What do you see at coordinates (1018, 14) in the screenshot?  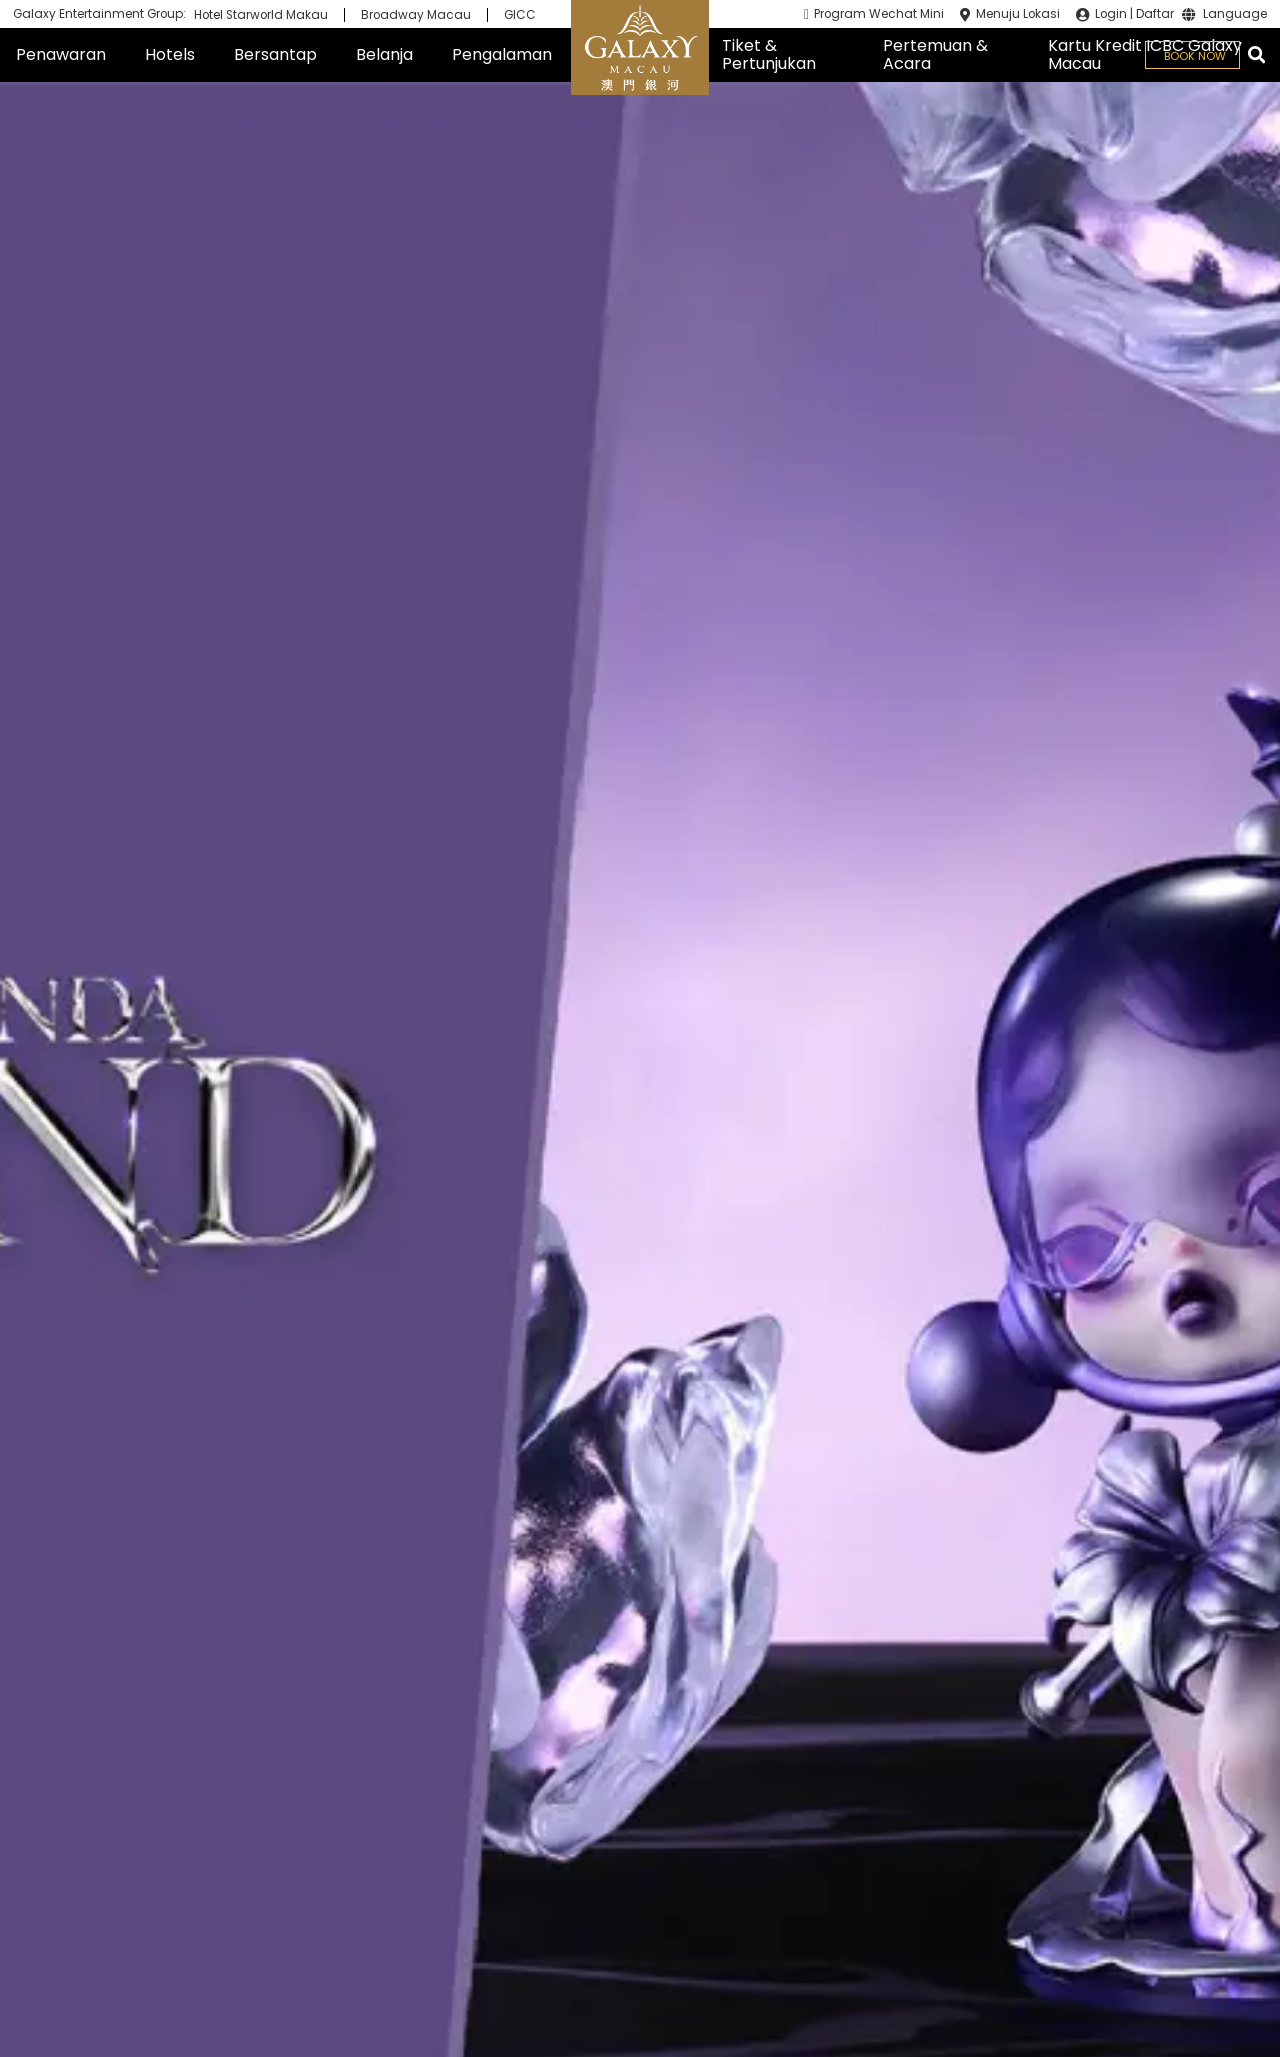 I see `Menuju Lokasi` at bounding box center [1018, 14].